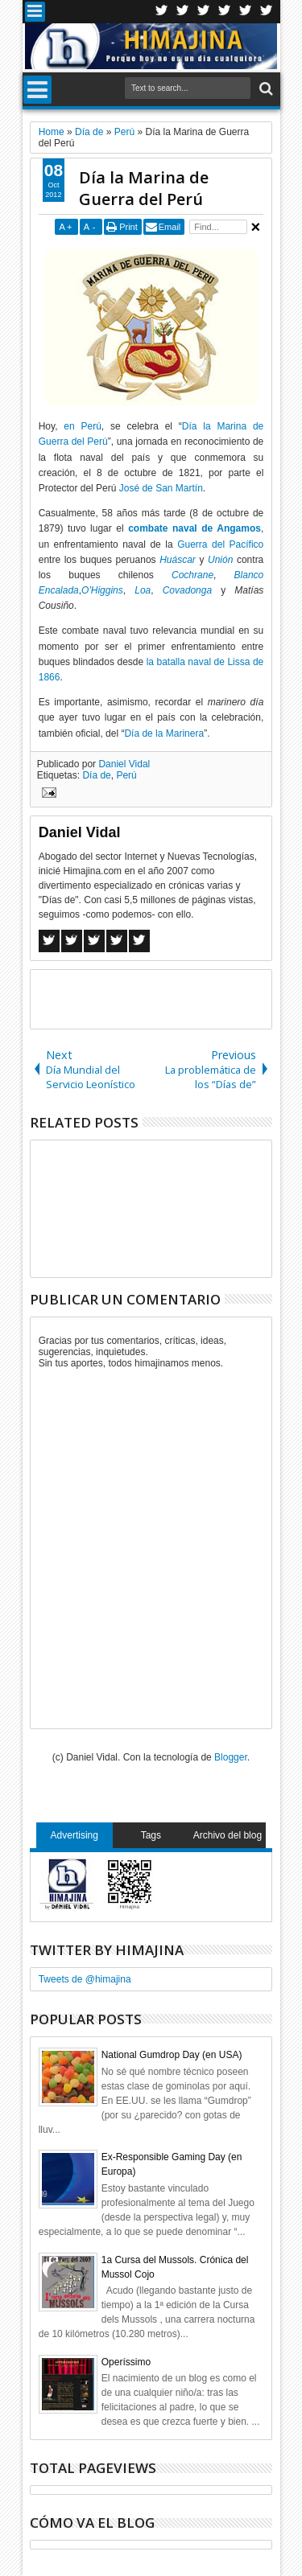  What do you see at coordinates (224, 11) in the screenshot?
I see `Rss` at bounding box center [224, 11].